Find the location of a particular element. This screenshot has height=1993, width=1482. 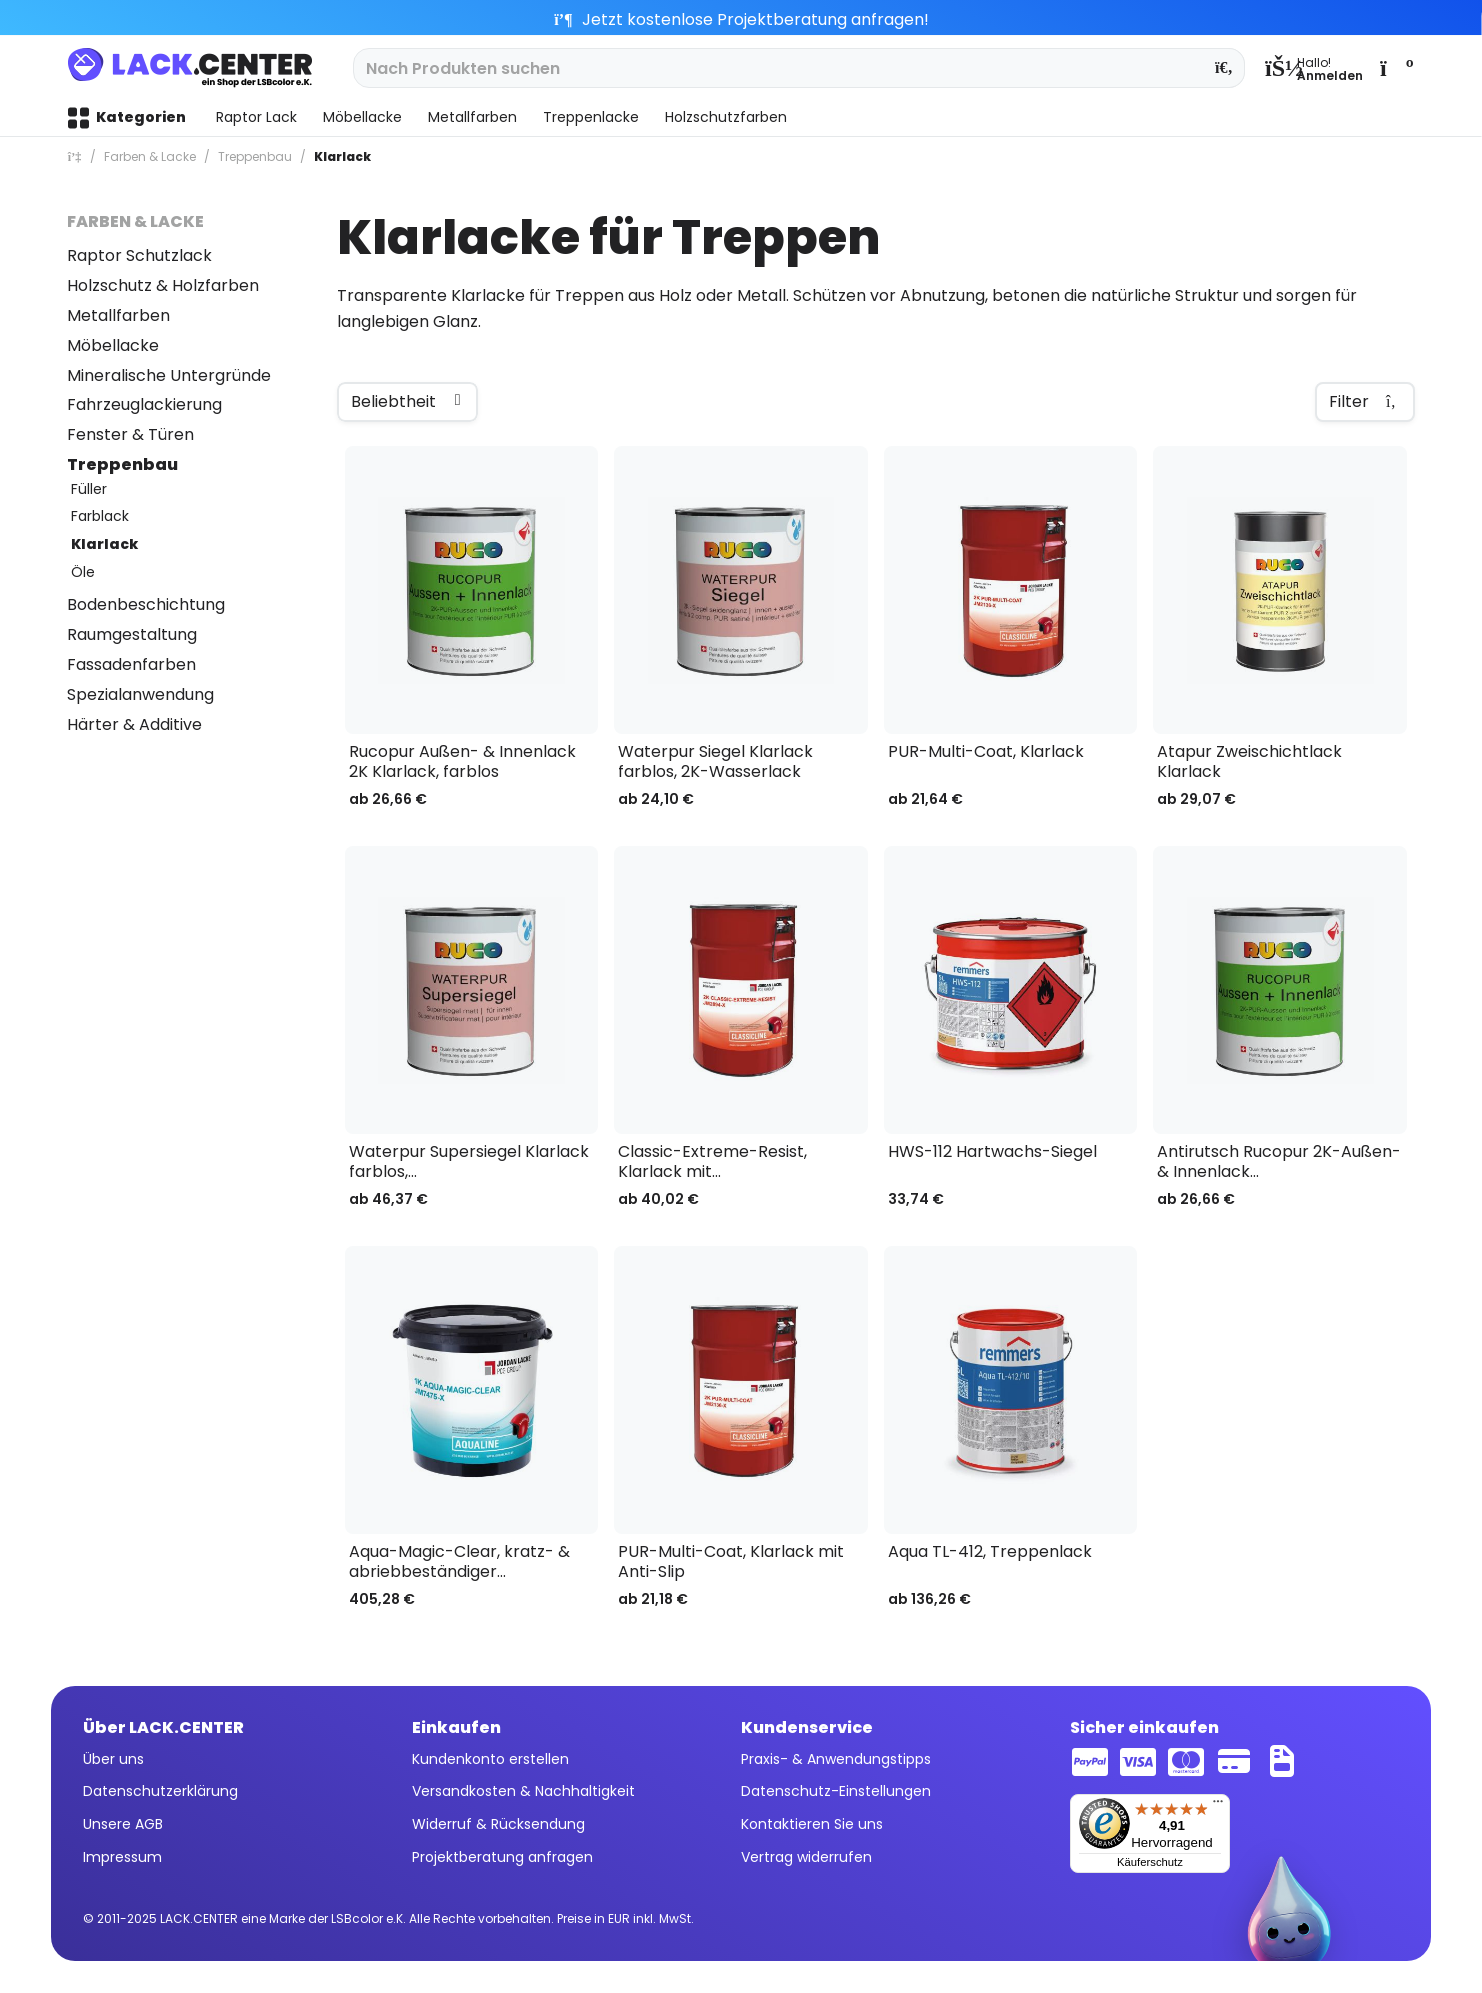

Härter & Additive is located at coordinates (134, 724).